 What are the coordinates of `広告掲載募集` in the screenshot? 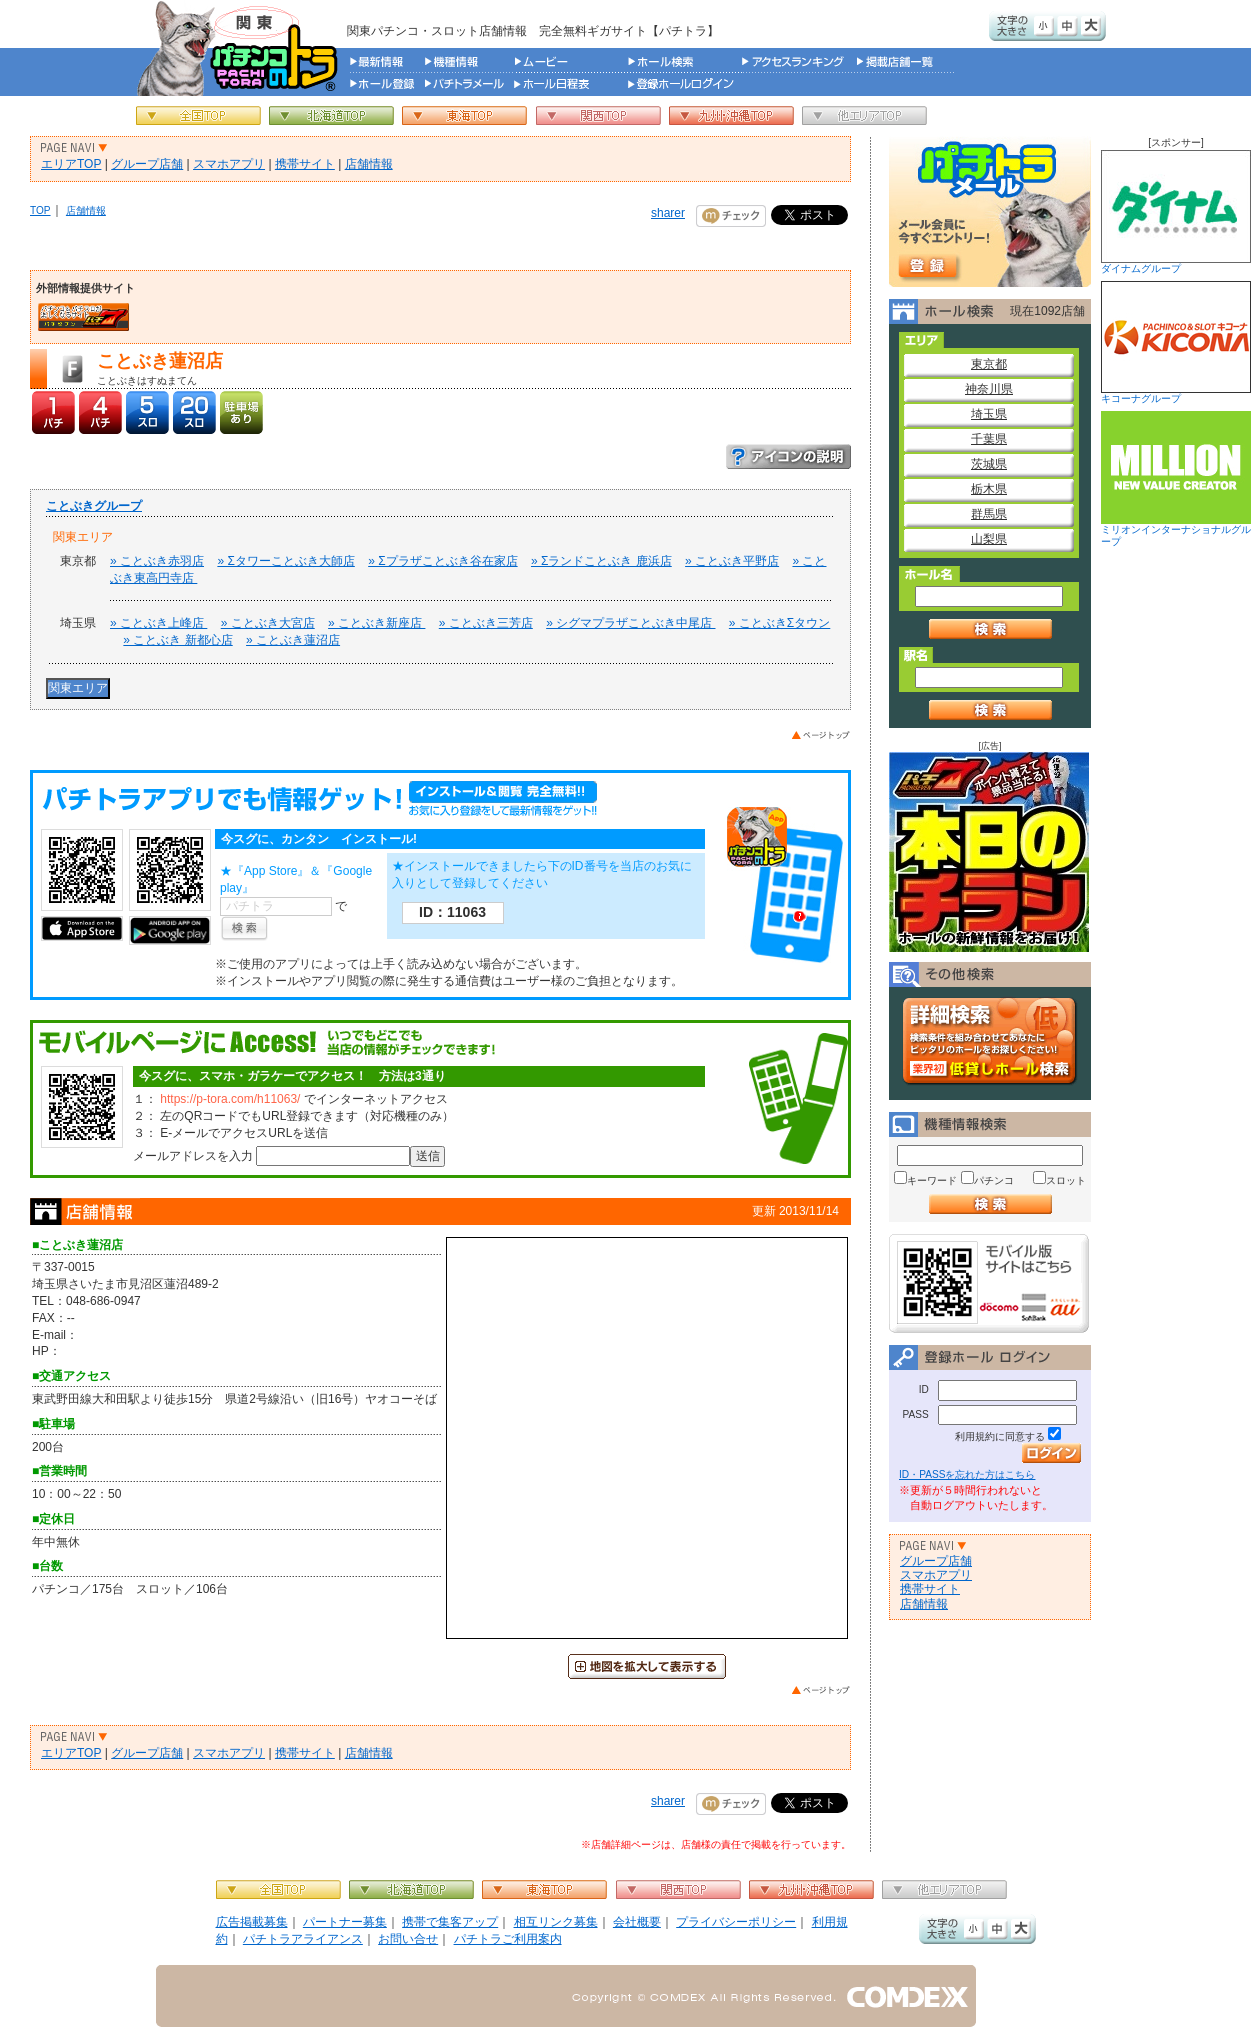 It's located at (252, 1922).